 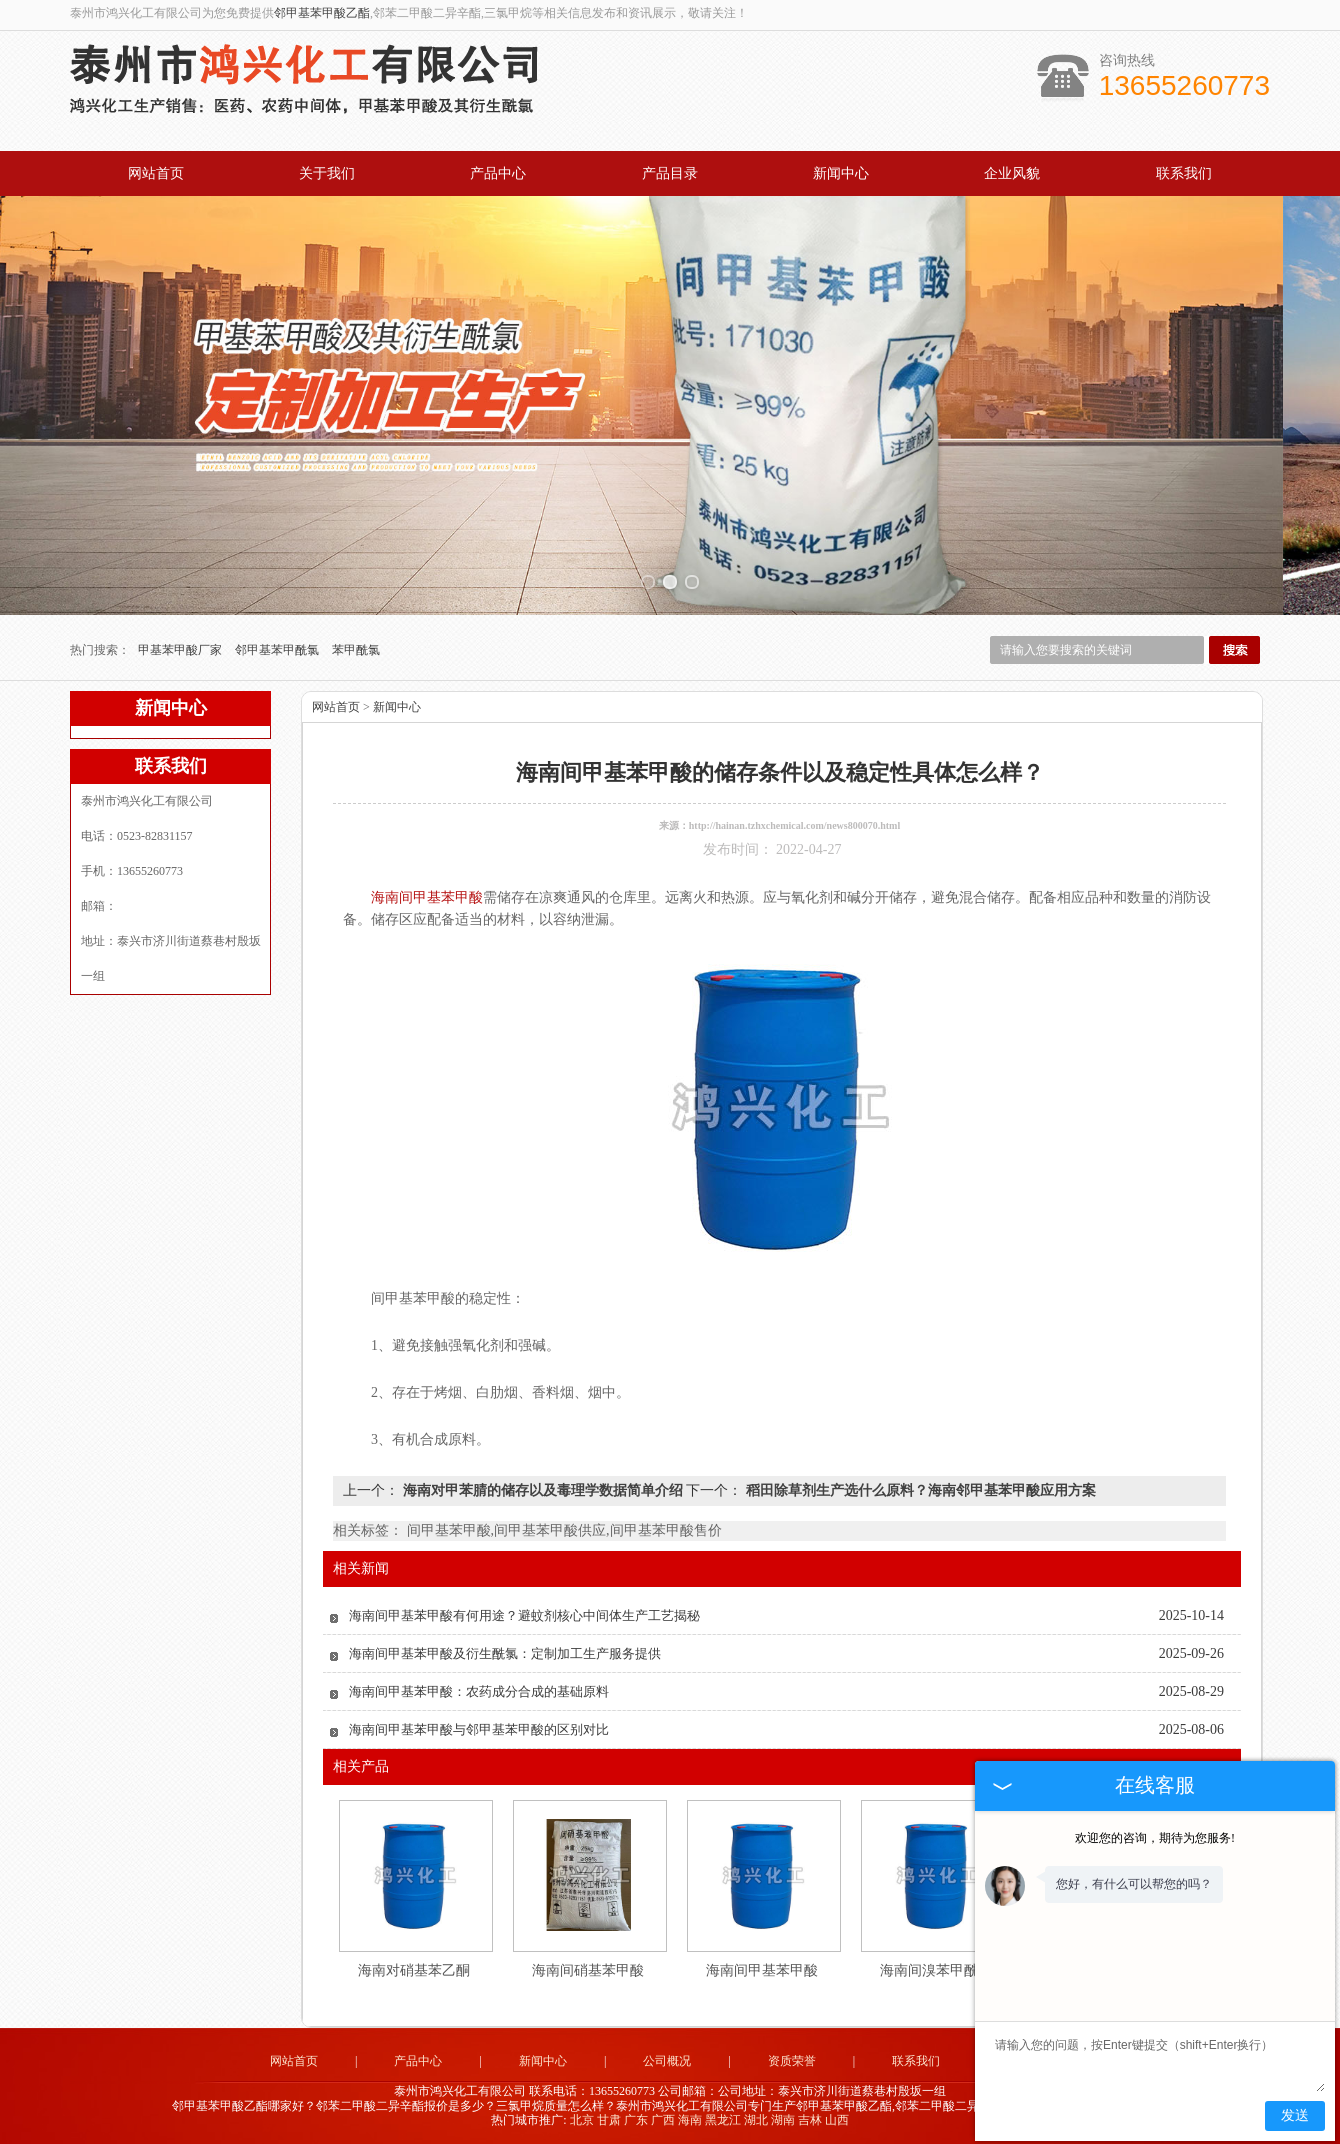 I want to click on 海南间甲基苯甲酸及衍生酰氯：定制加工生产服务提供, so click(x=505, y=1653).